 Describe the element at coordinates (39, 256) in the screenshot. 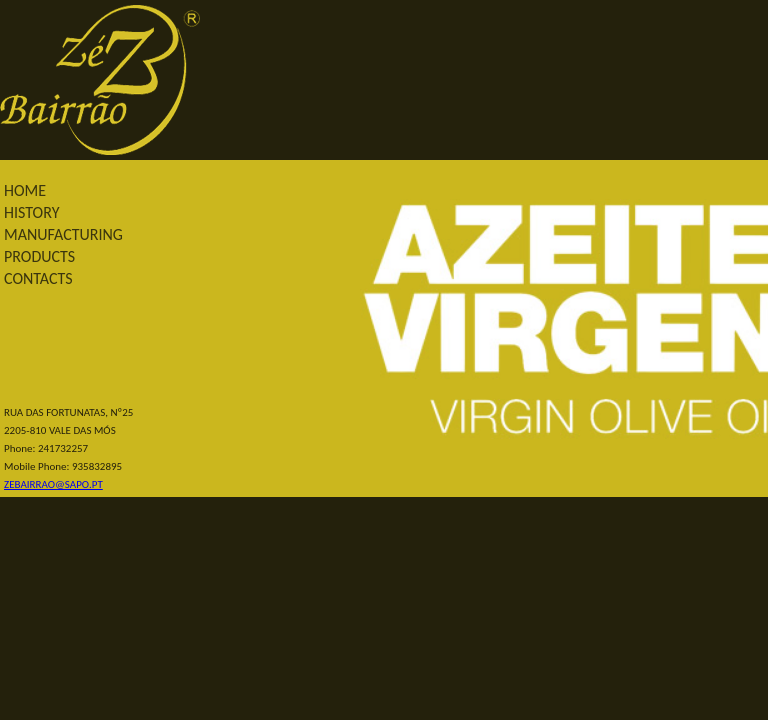

I see `PRODUCTS` at that location.